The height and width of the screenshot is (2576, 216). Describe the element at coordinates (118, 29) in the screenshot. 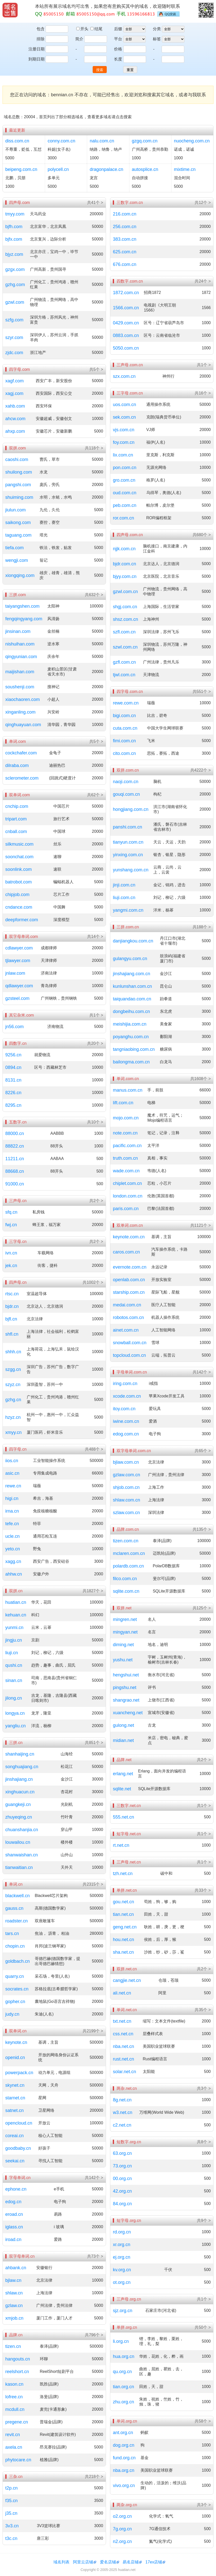

I see `后缀` at that location.